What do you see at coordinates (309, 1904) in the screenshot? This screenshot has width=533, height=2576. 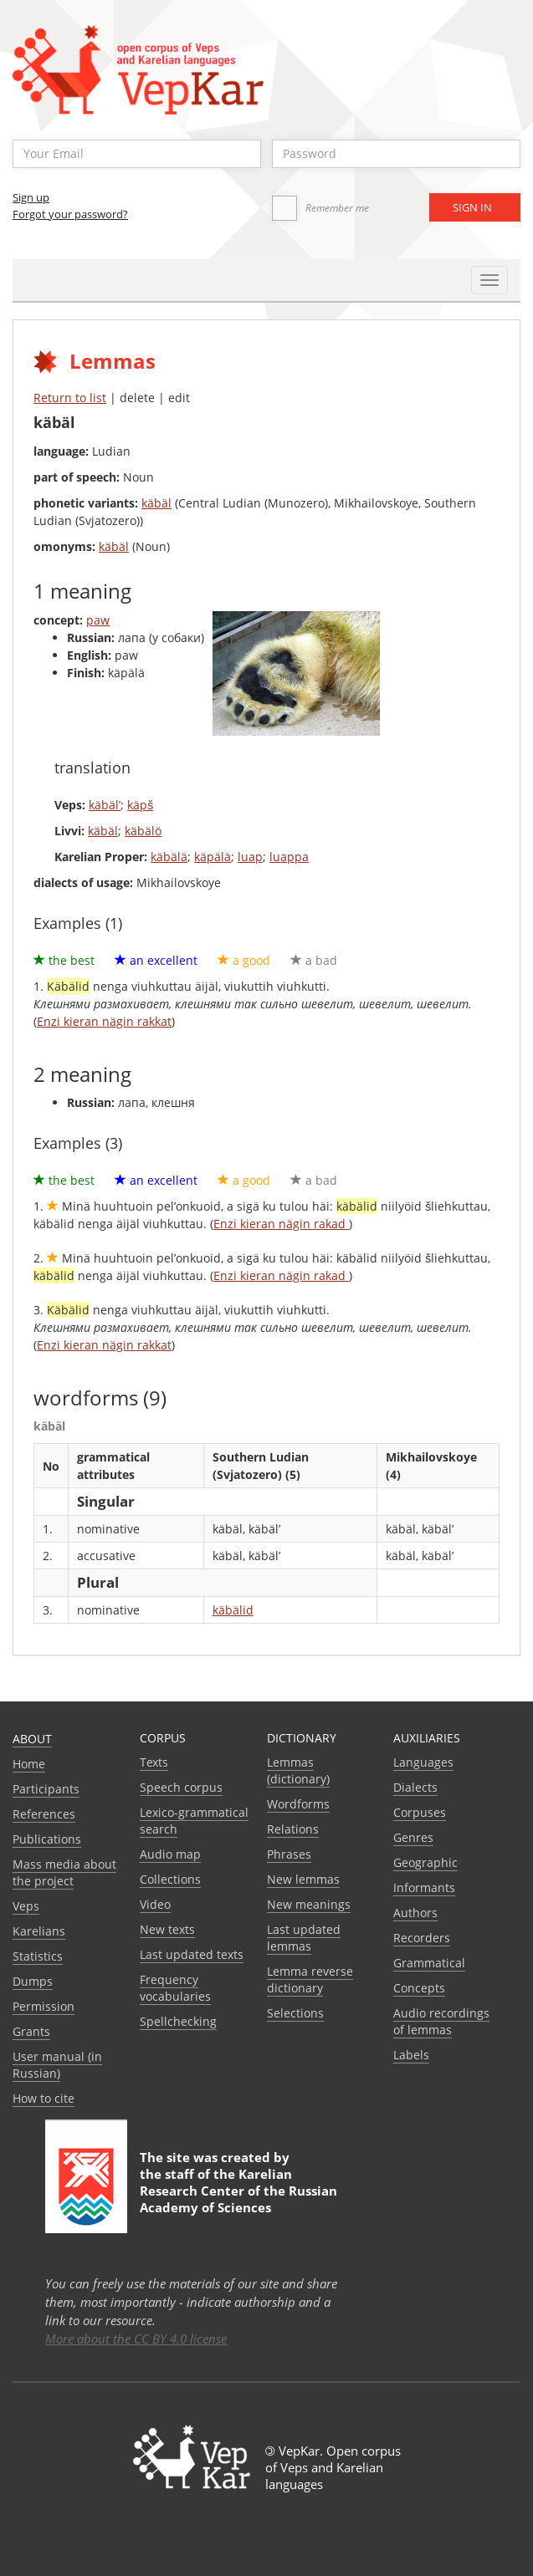 I see `New meanings` at bounding box center [309, 1904].